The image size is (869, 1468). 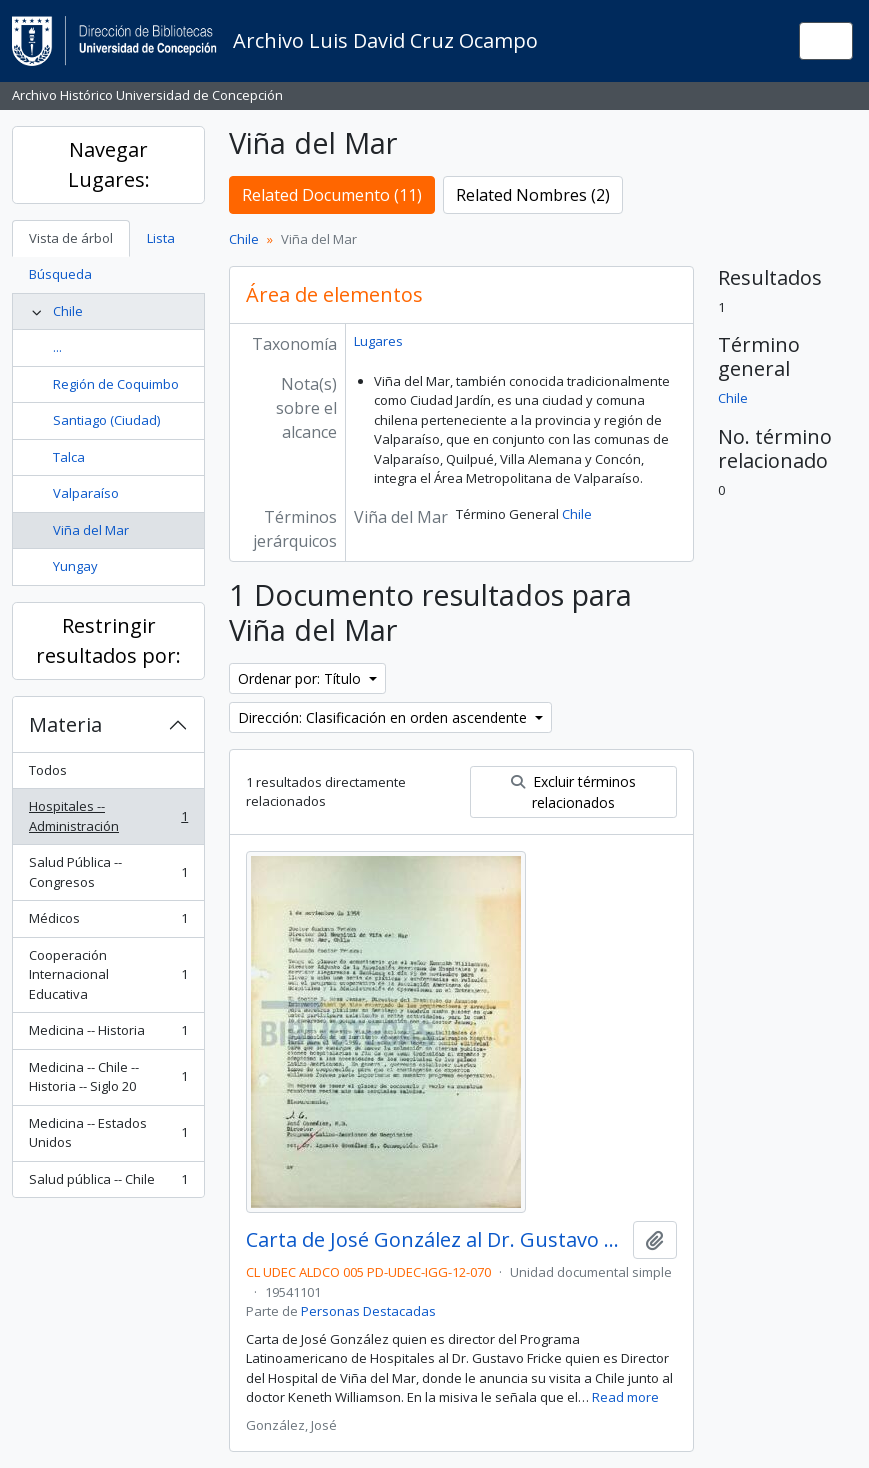 I want to click on Médicos, so click(x=108, y=922).